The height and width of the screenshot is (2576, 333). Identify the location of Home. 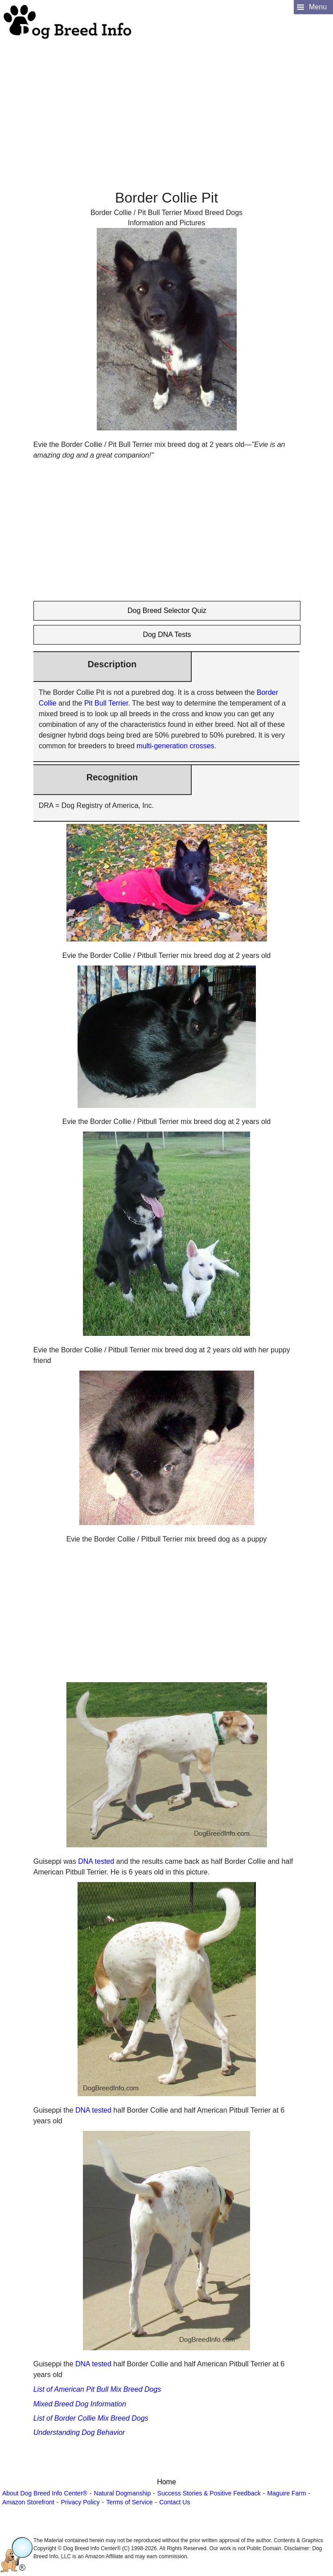
(166, 2482).